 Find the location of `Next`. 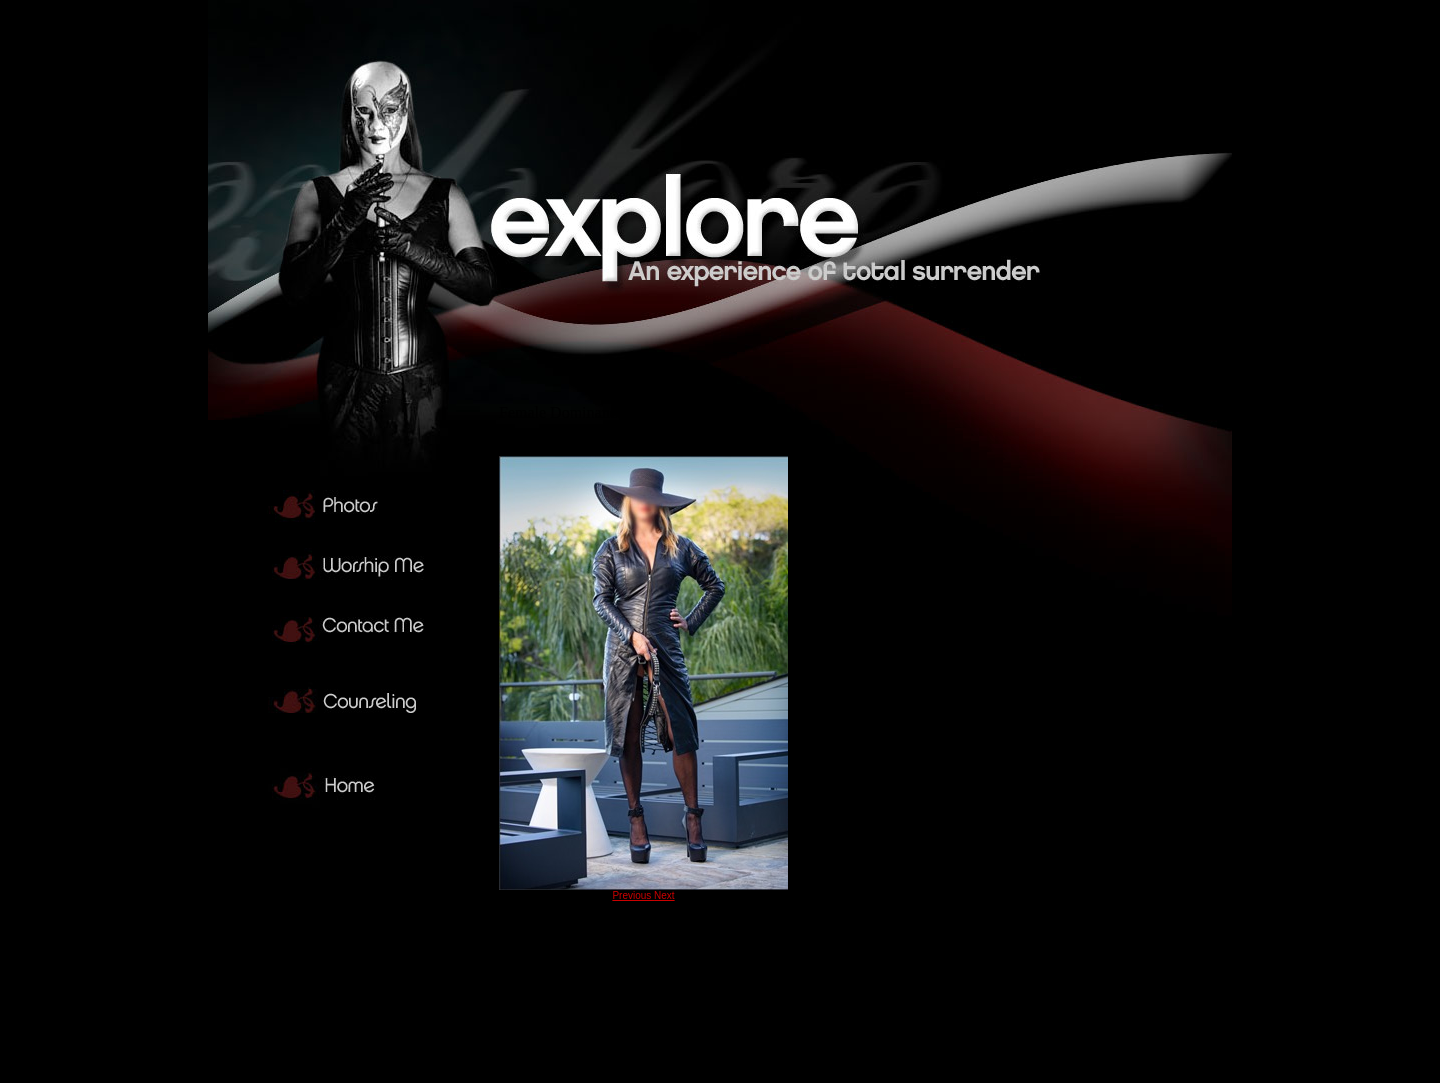

Next is located at coordinates (664, 895).